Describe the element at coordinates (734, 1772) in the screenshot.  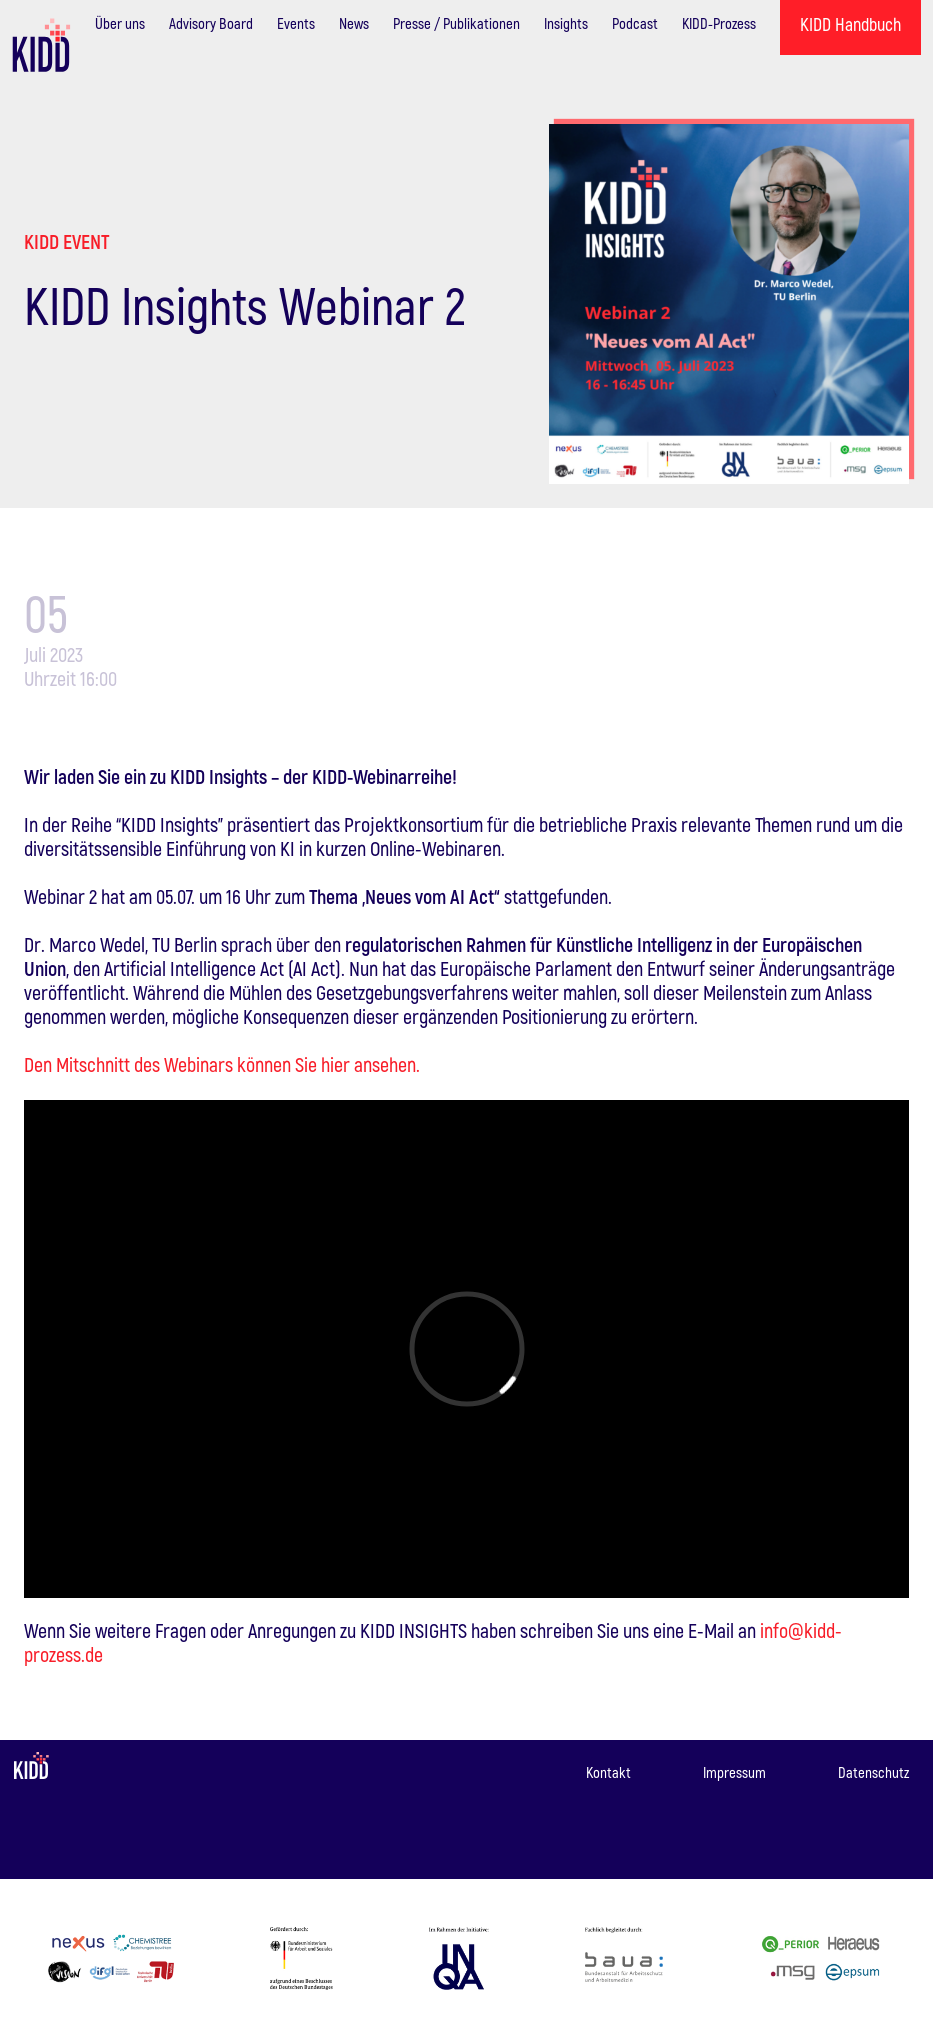
I see `Impressum` at that location.